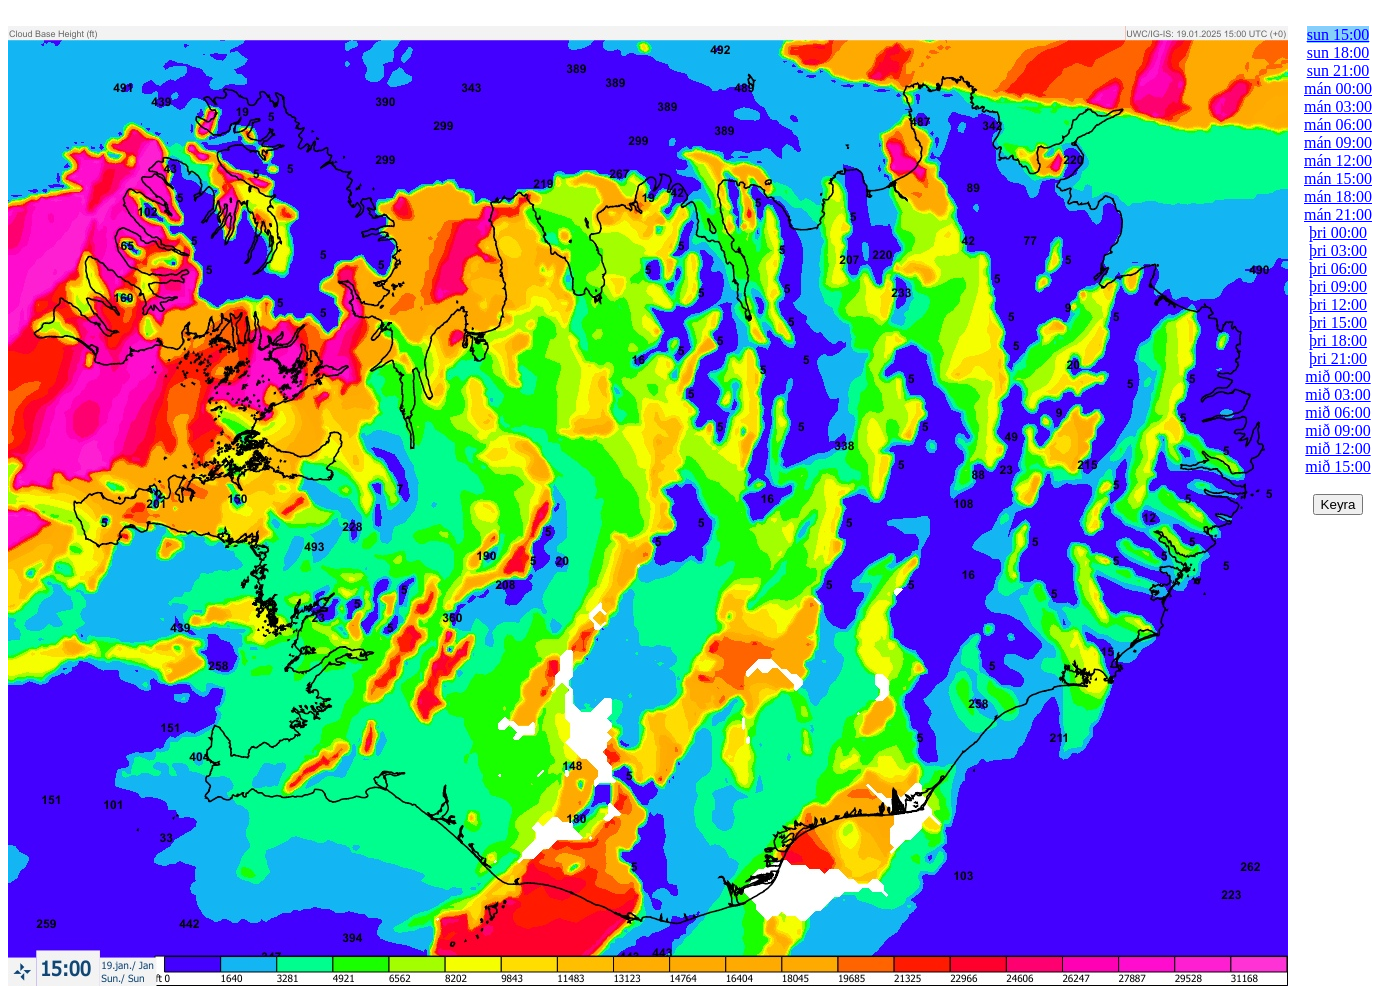 This screenshot has width=1388, height=994. Describe the element at coordinates (1338, 52) in the screenshot. I see `sun 18:00` at that location.